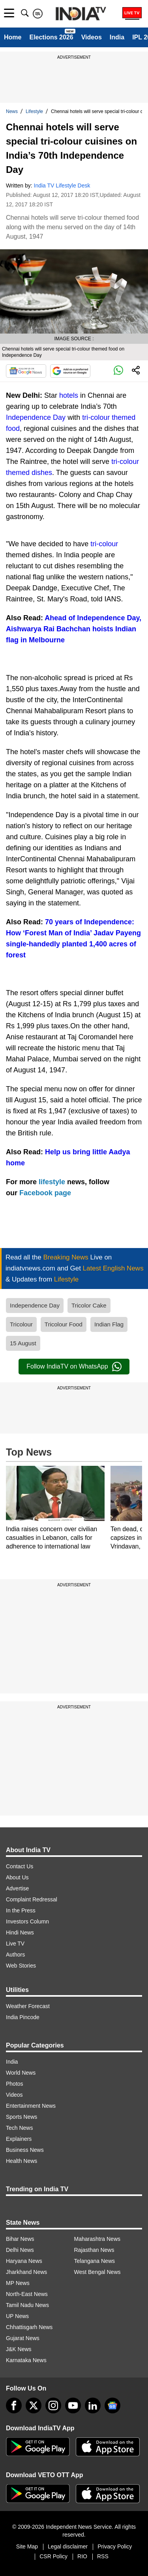  Describe the element at coordinates (73, 1366) in the screenshot. I see `Follow IndiaTV on WhatsApp` at that location.